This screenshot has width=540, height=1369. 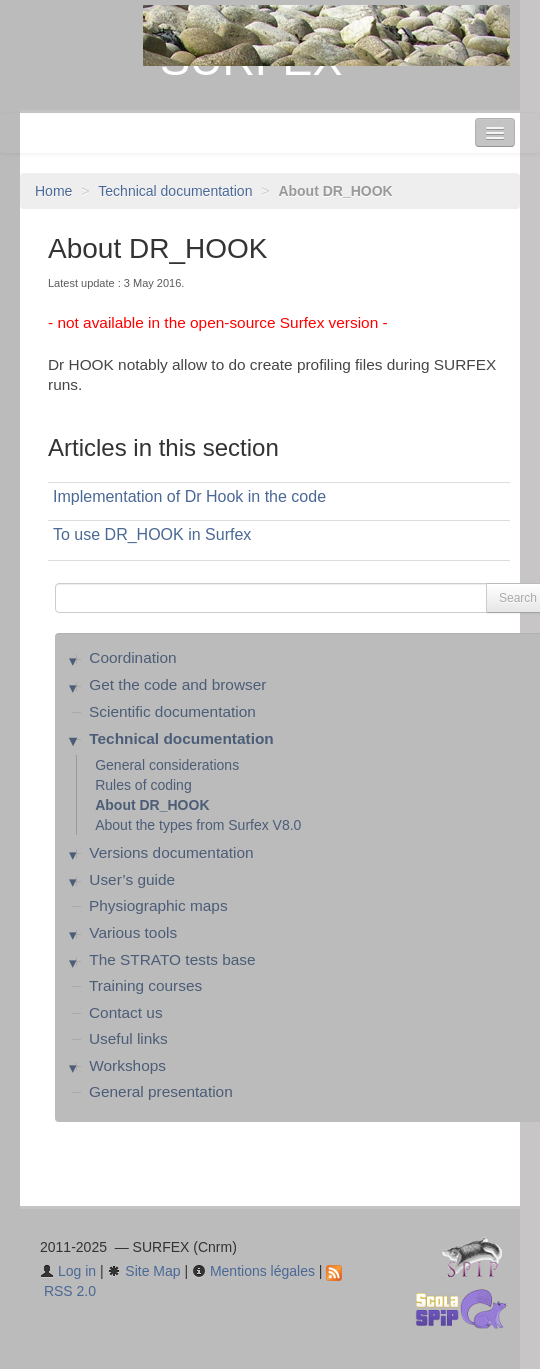 I want to click on Various tools, so click(x=133, y=932).